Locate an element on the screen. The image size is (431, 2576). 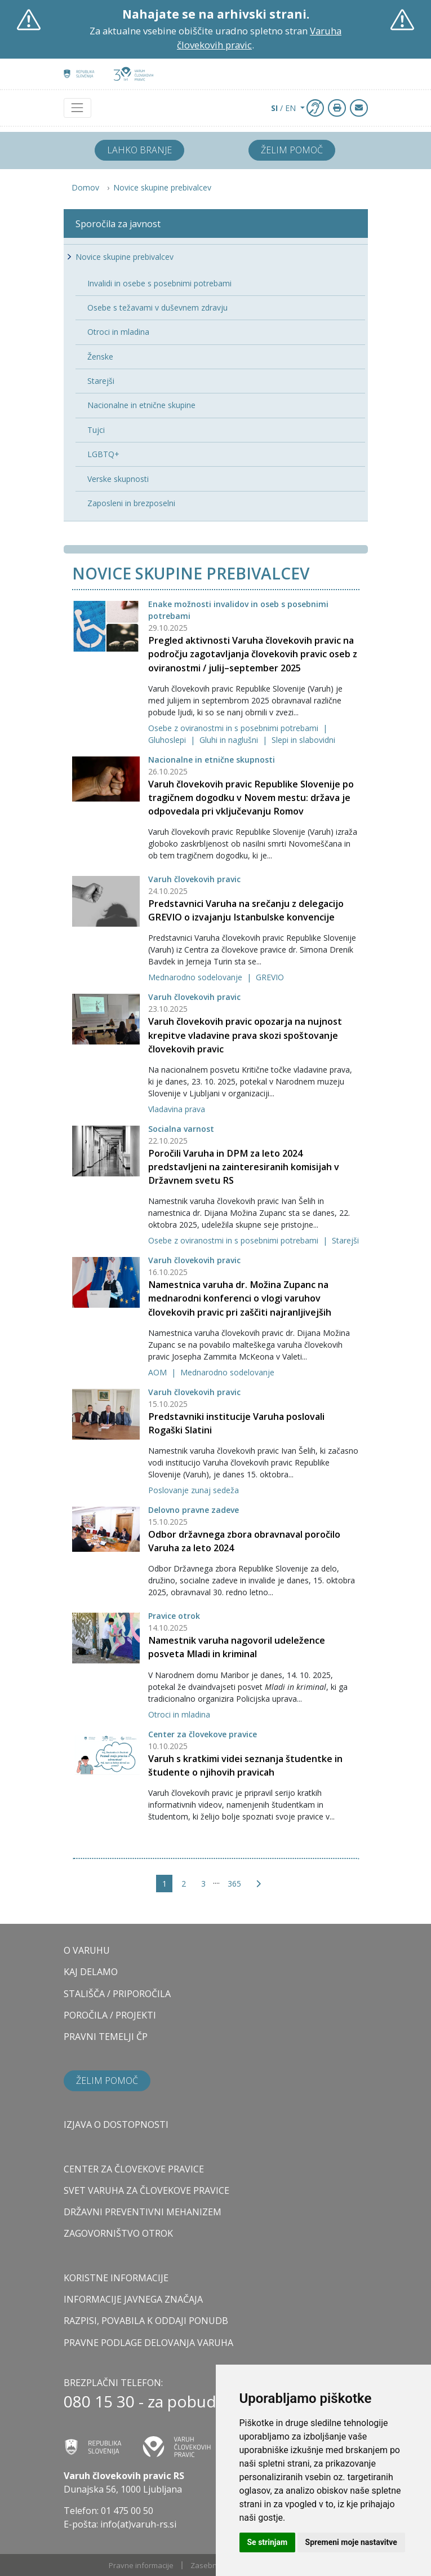
SVET VARUHA ZA ČLOVEKOVE PRAVICE is located at coordinates (146, 2190).